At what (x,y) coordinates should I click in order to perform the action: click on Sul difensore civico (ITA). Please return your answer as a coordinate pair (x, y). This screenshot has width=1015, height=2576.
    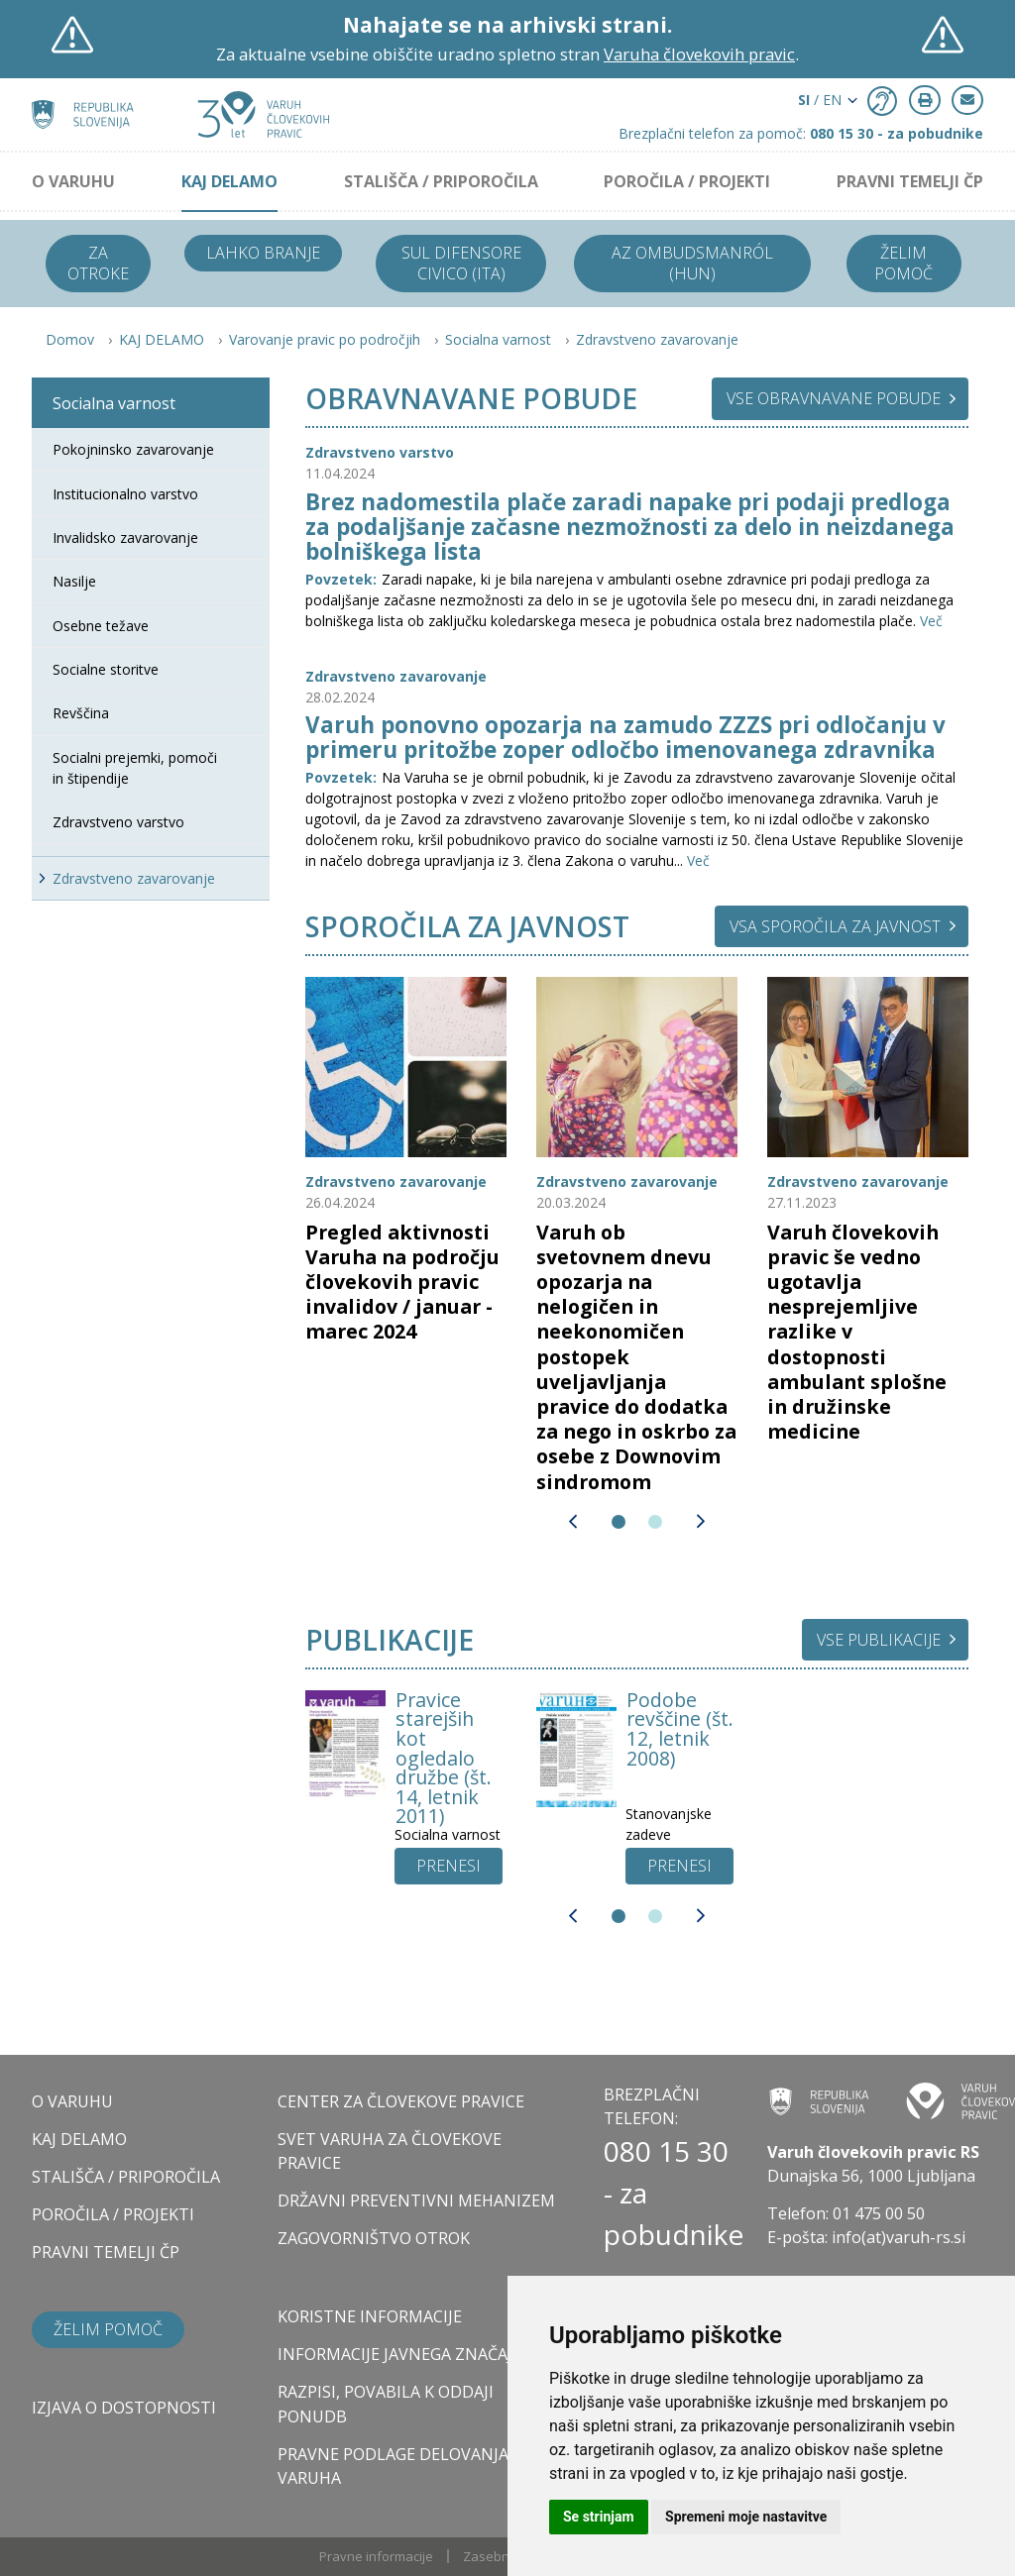
    Looking at the image, I should click on (461, 263).